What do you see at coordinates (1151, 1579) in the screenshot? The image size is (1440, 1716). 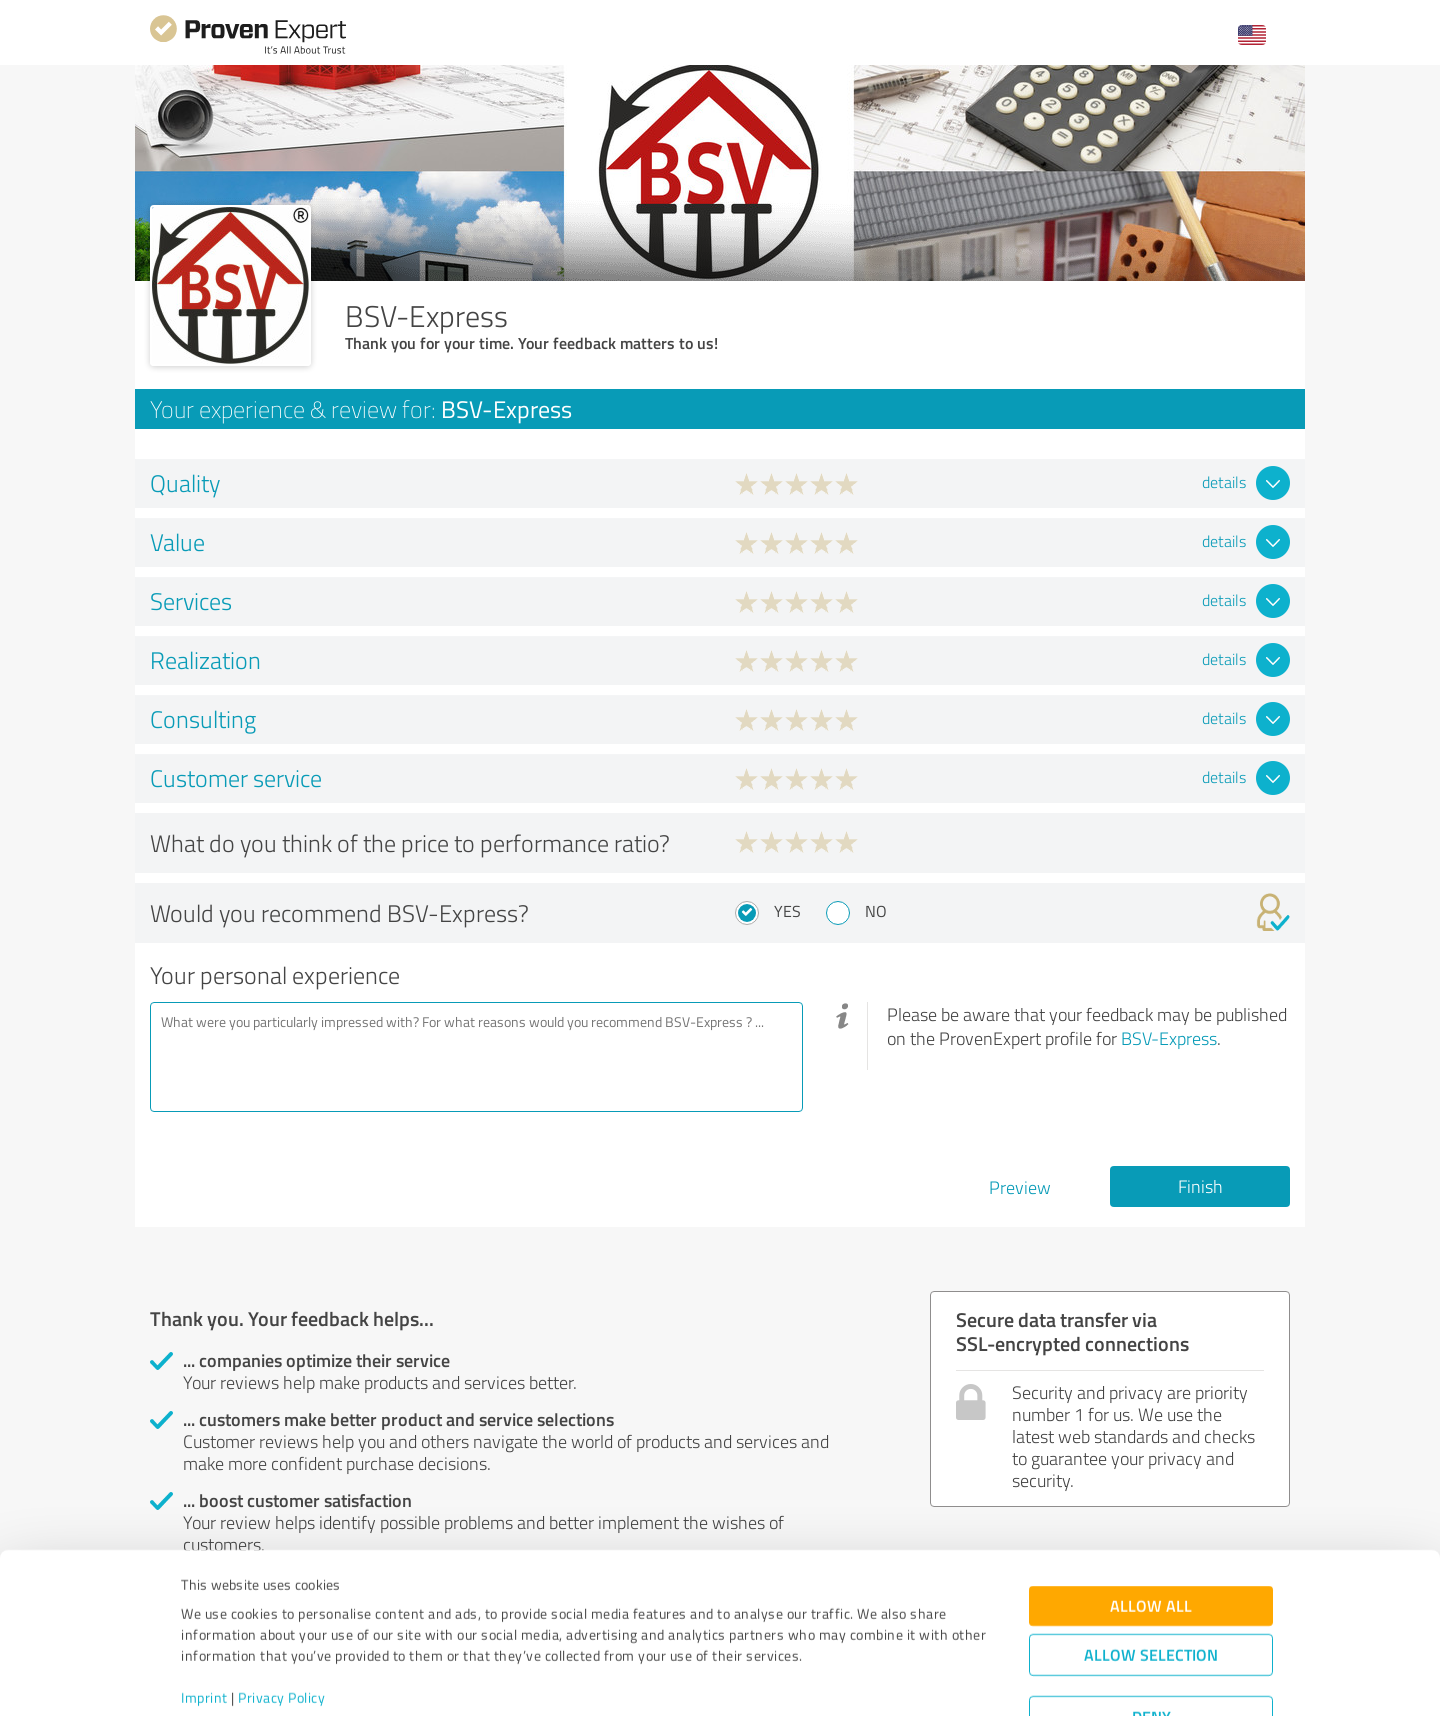 I see `Allow selection` at bounding box center [1151, 1579].